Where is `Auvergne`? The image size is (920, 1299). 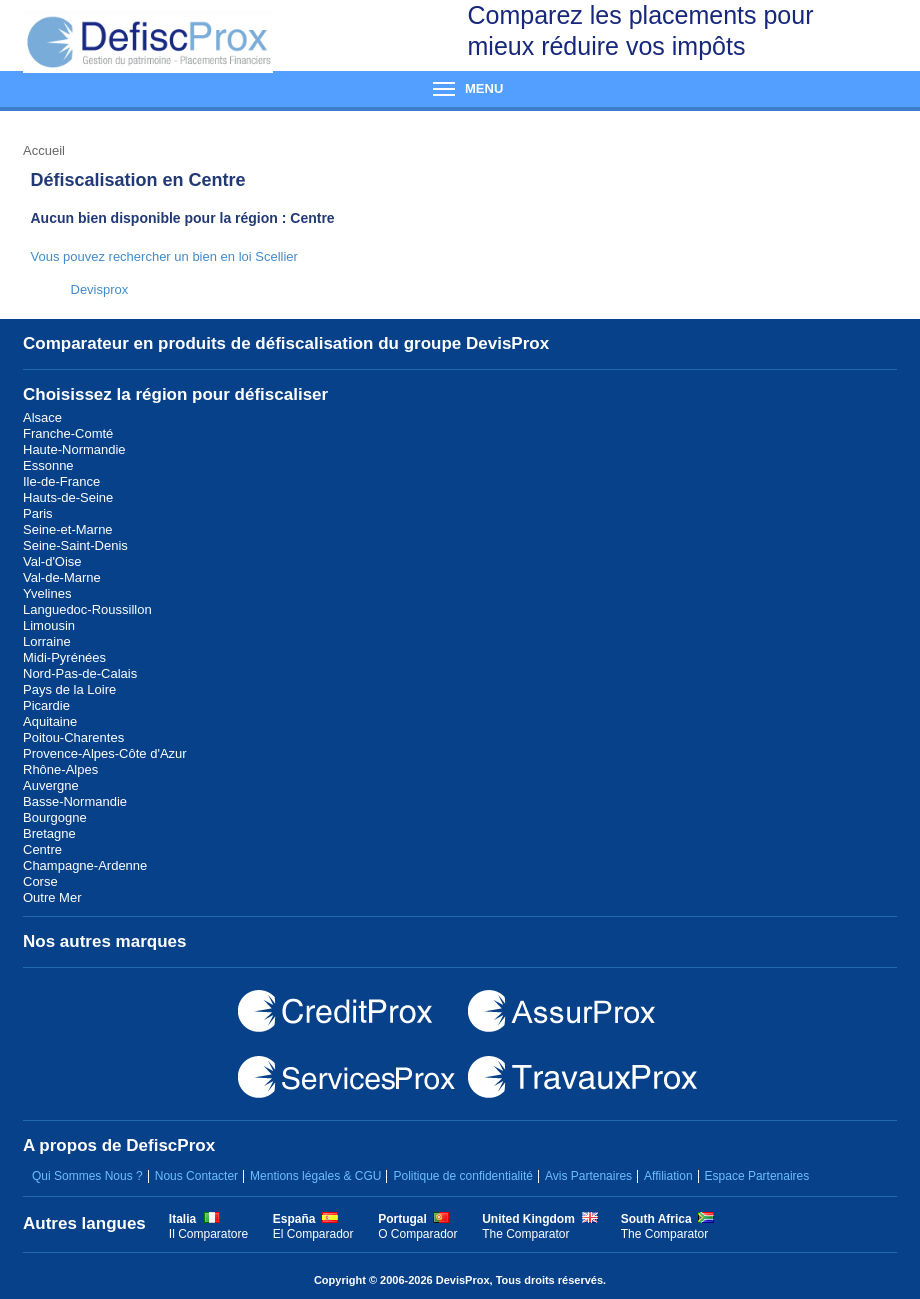
Auvergne is located at coordinates (51, 785).